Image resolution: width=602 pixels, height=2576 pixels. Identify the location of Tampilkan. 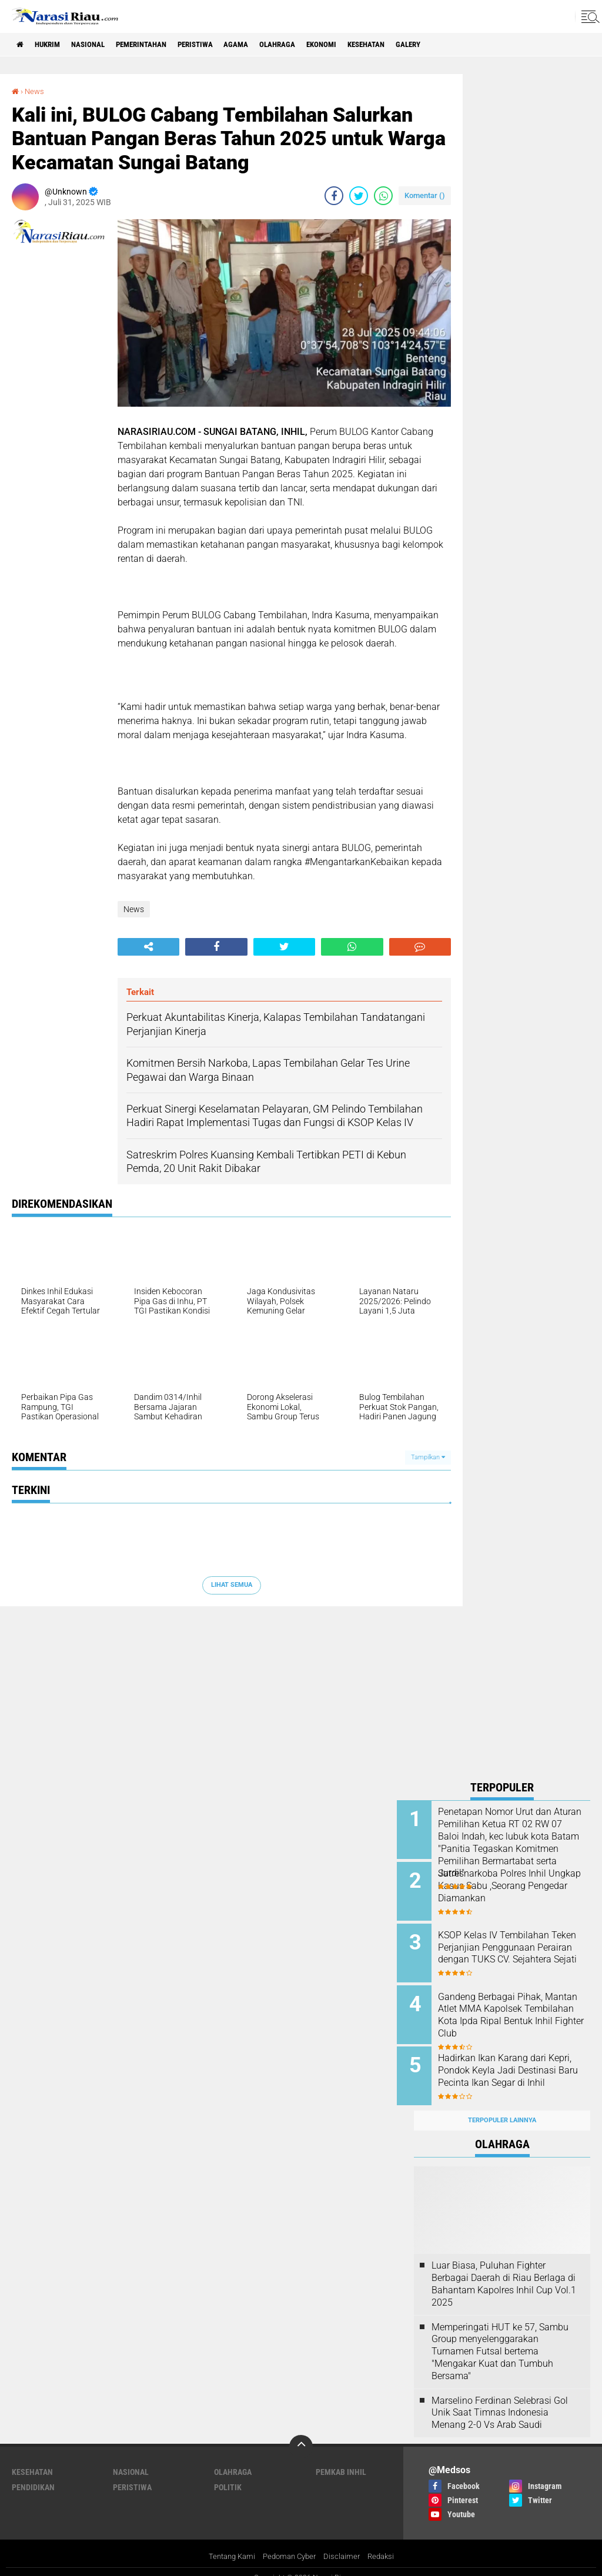
(428, 1456).